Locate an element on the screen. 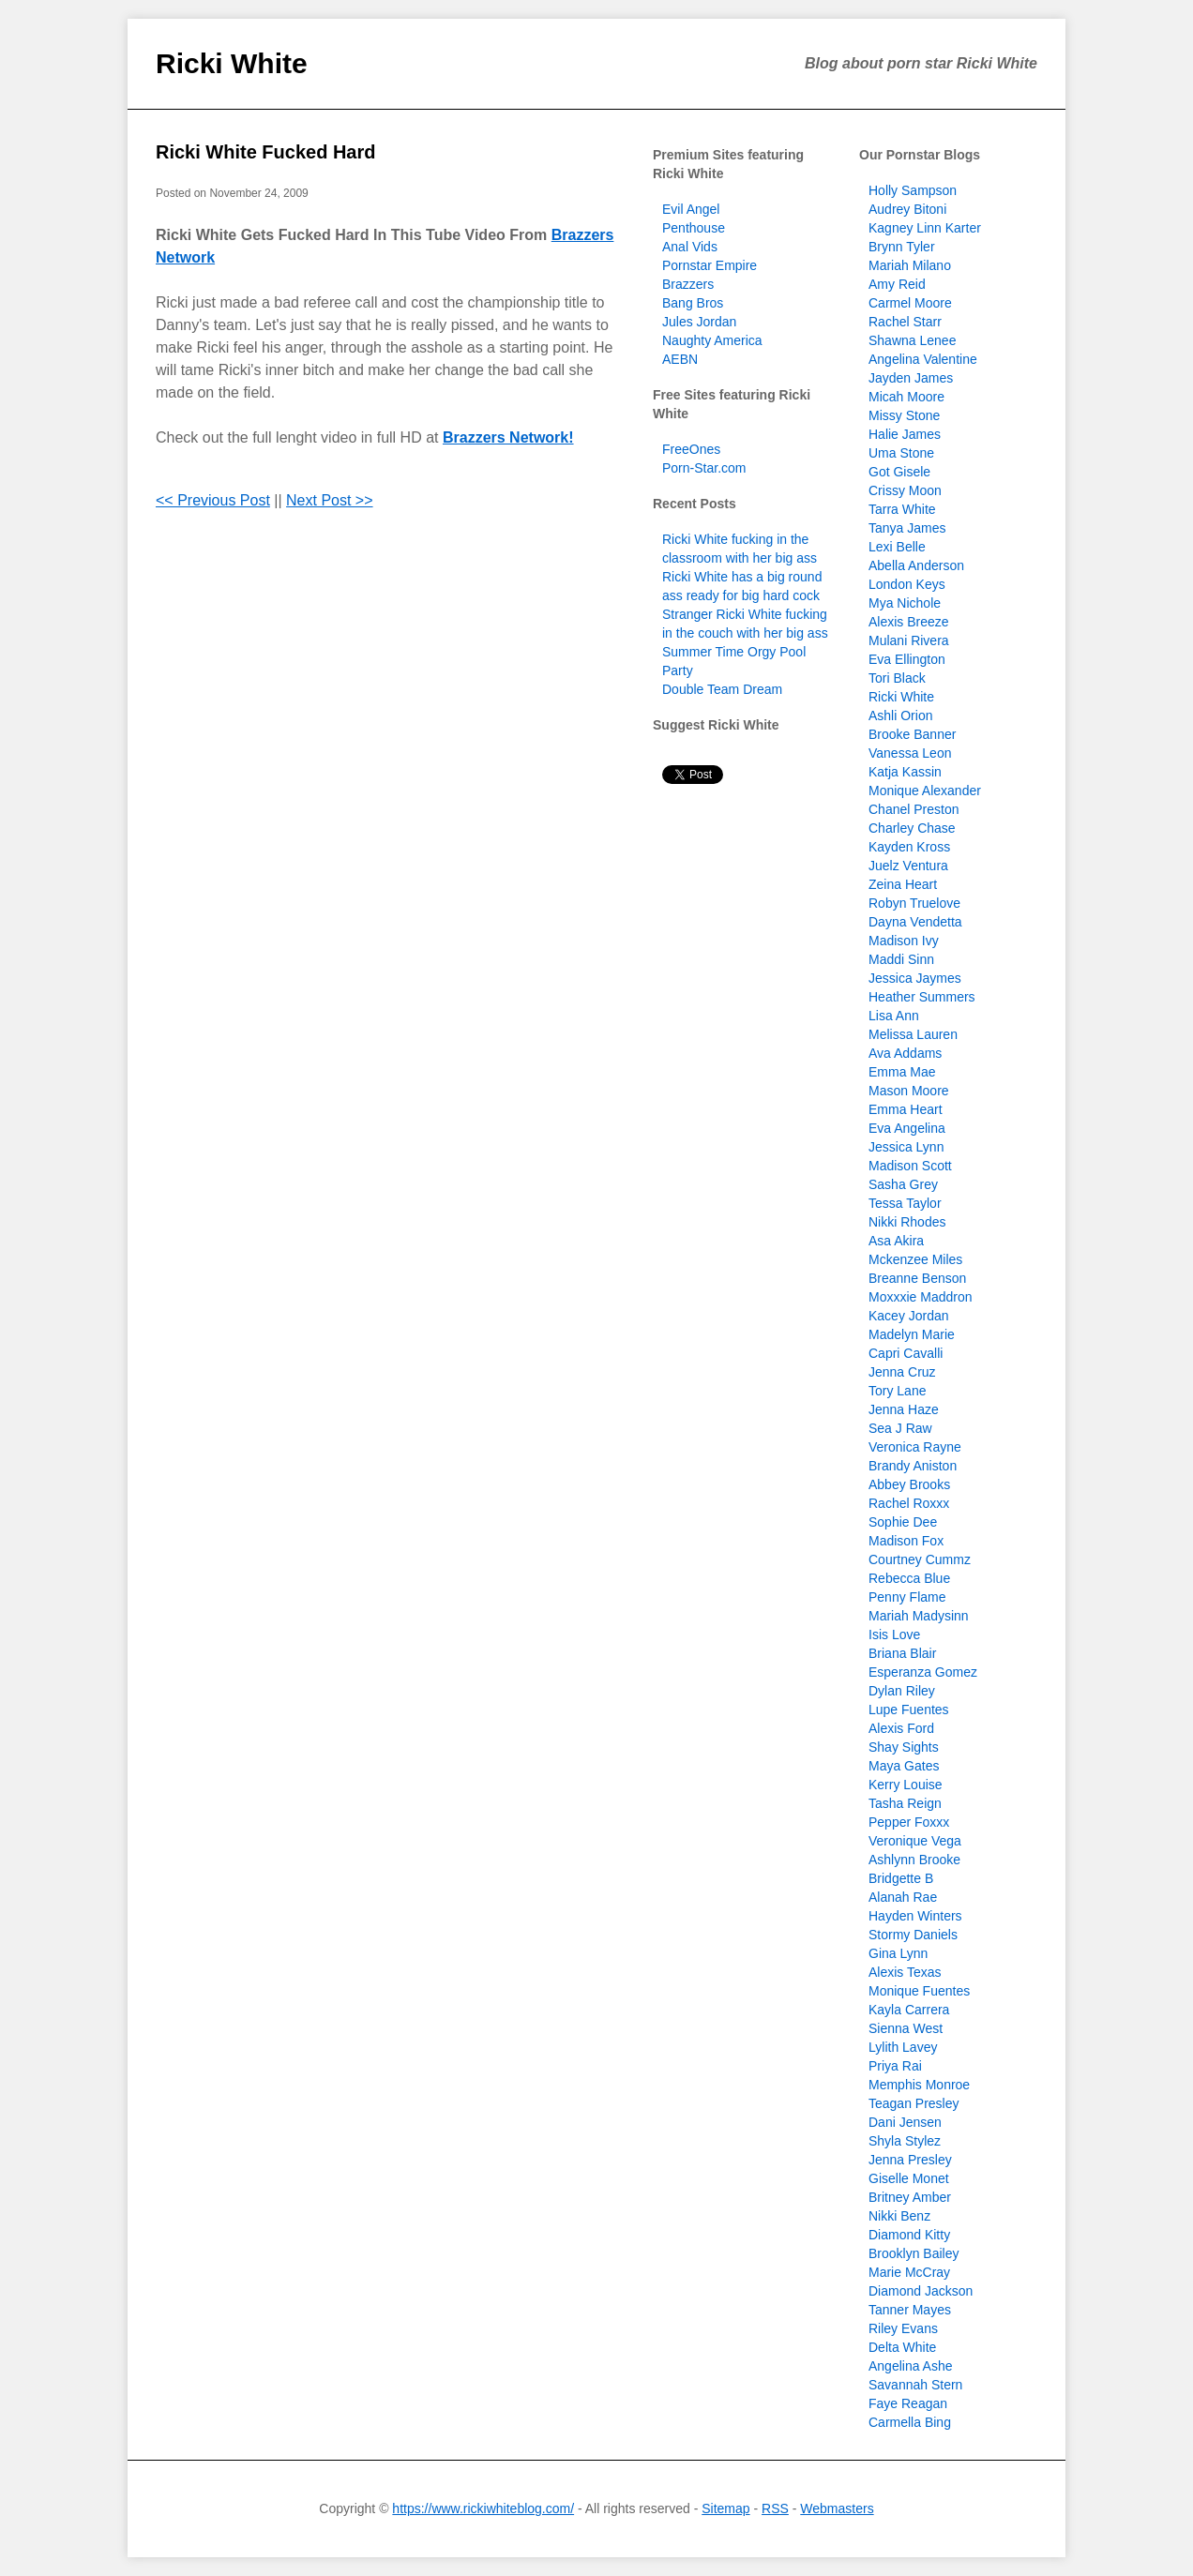 The image size is (1193, 2576). Dani Jensen is located at coordinates (905, 2122).